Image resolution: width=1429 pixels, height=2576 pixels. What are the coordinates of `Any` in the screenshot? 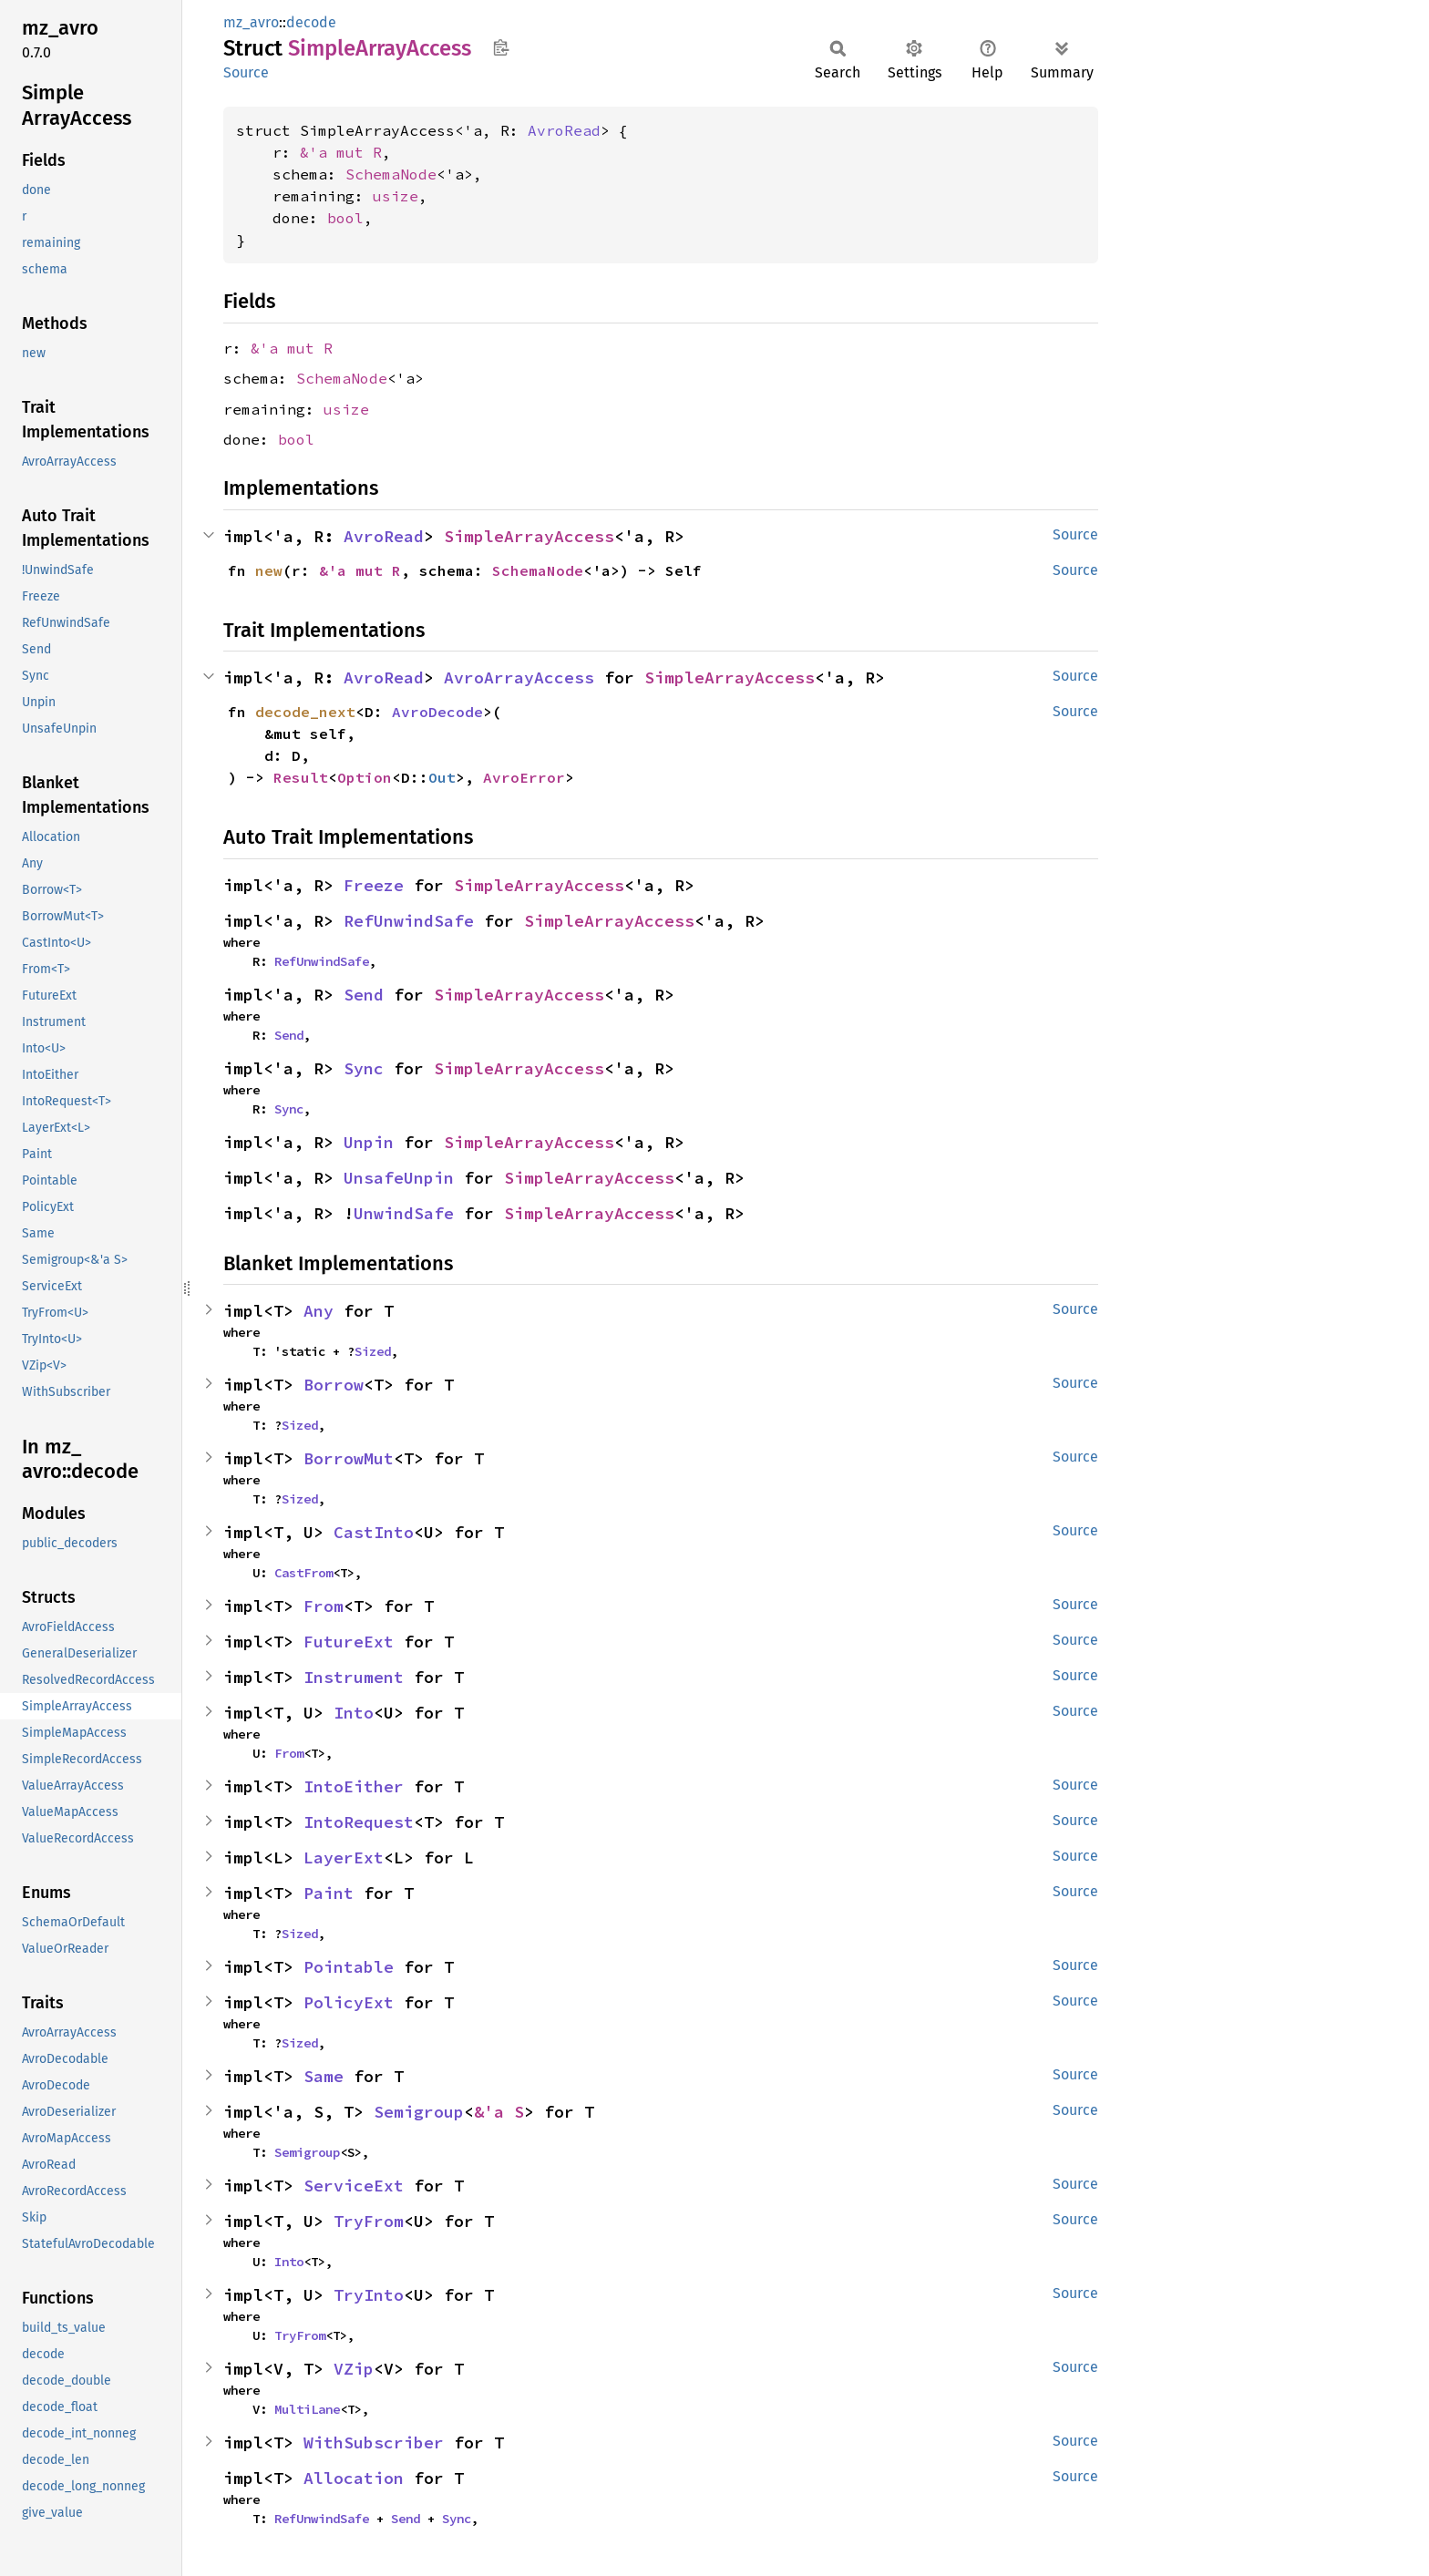 It's located at (318, 1310).